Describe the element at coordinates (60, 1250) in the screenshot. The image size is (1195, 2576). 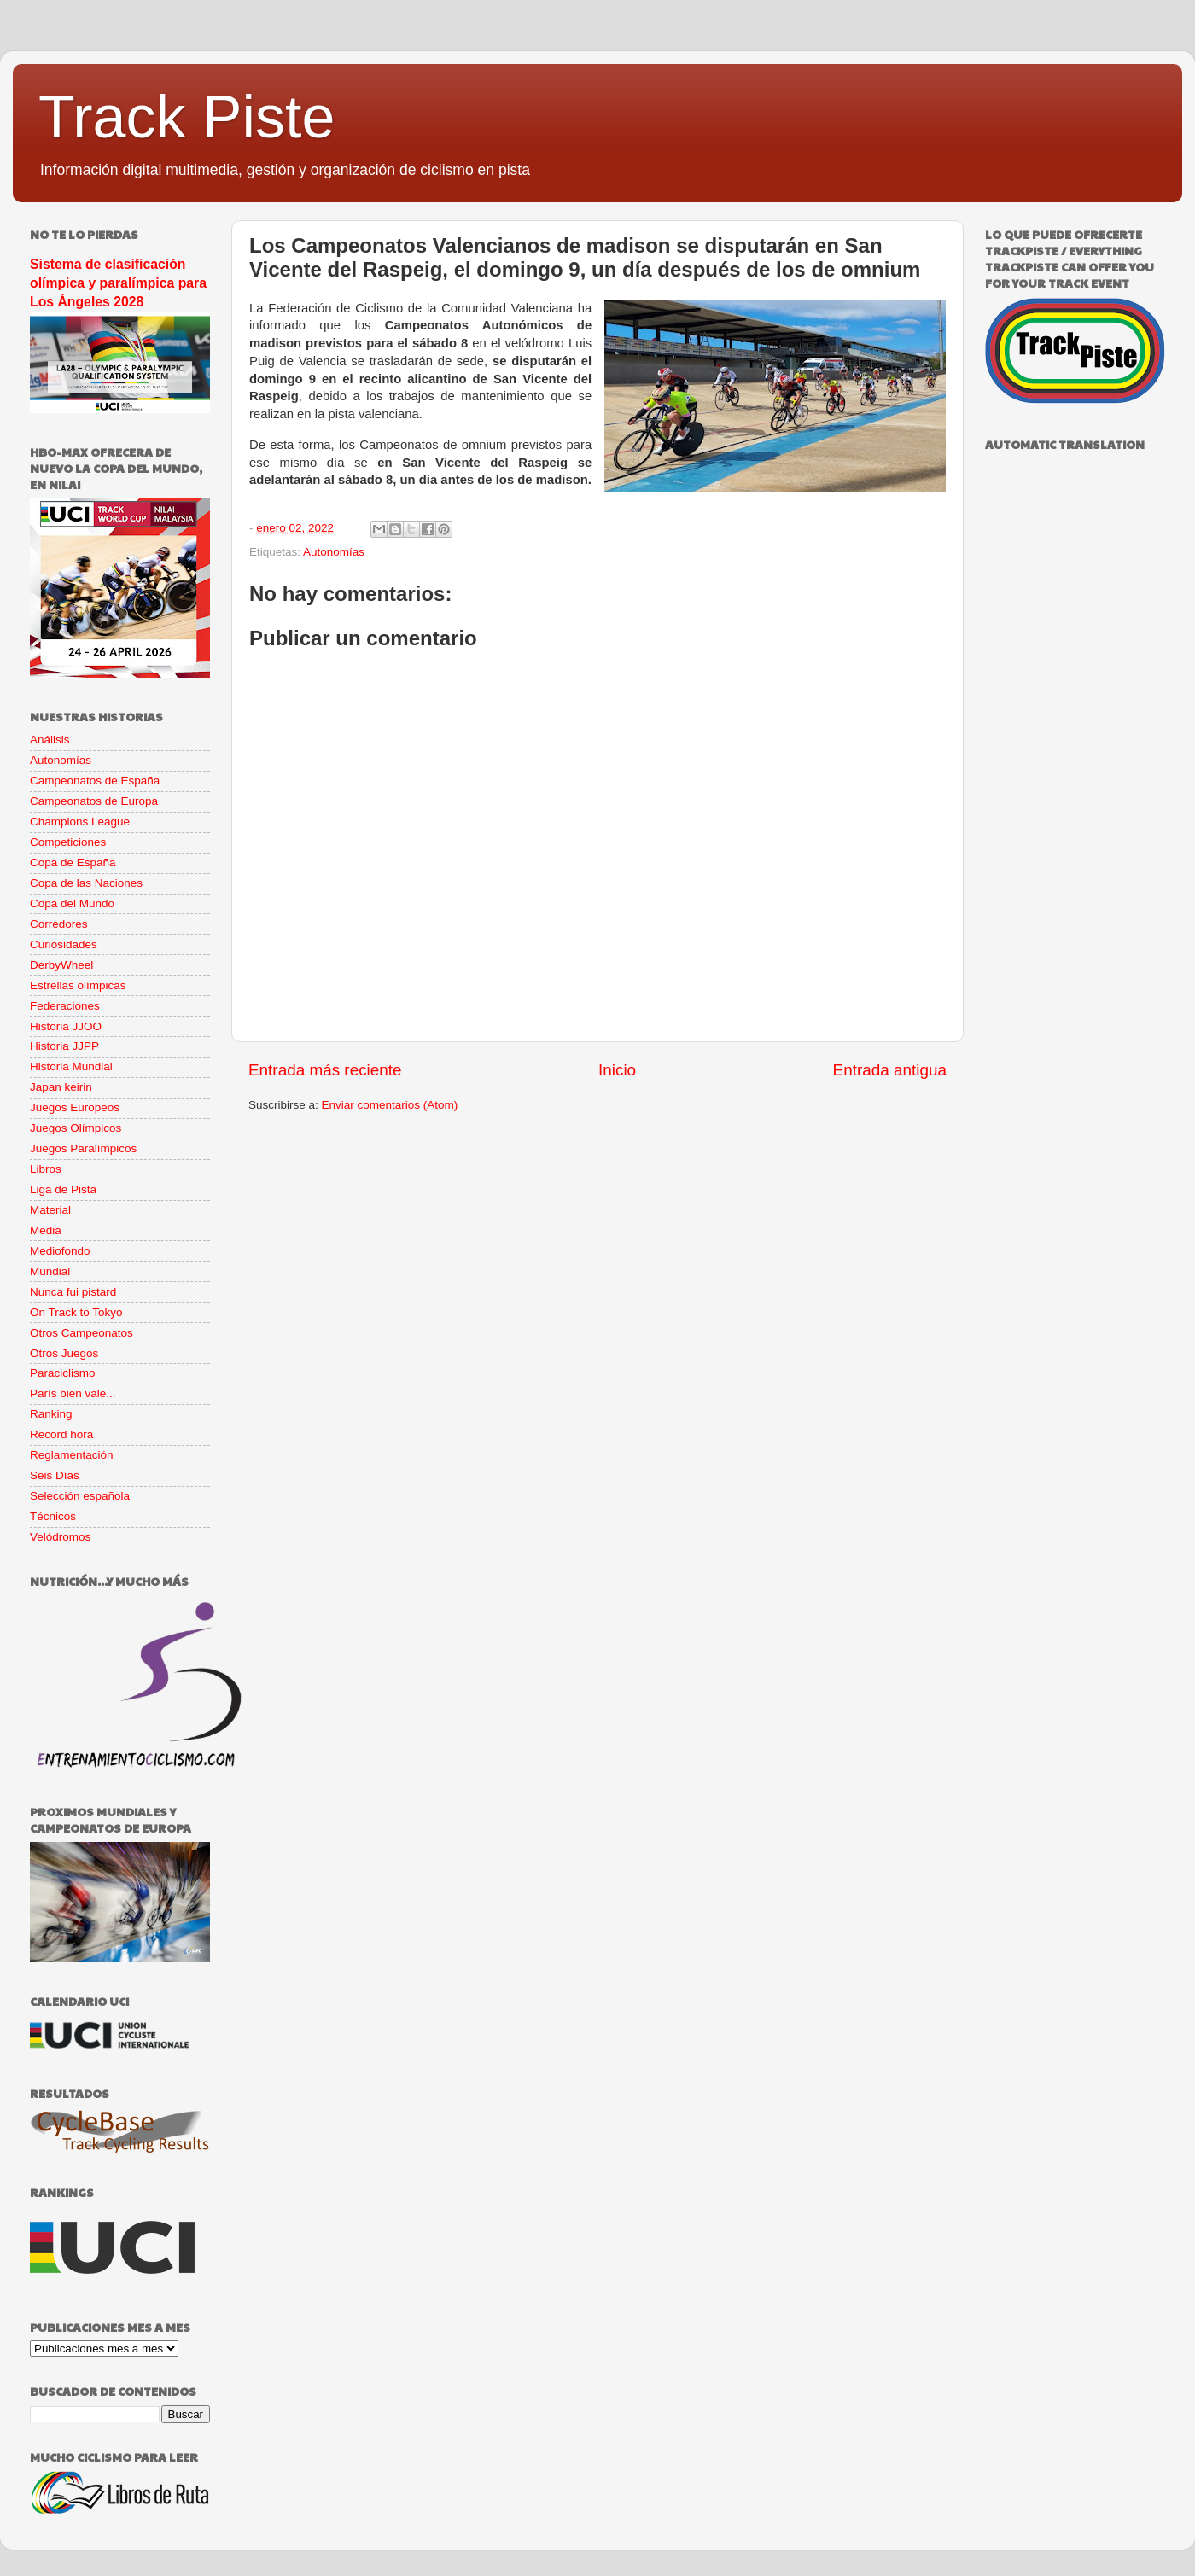
I see `Mediofondo` at that location.